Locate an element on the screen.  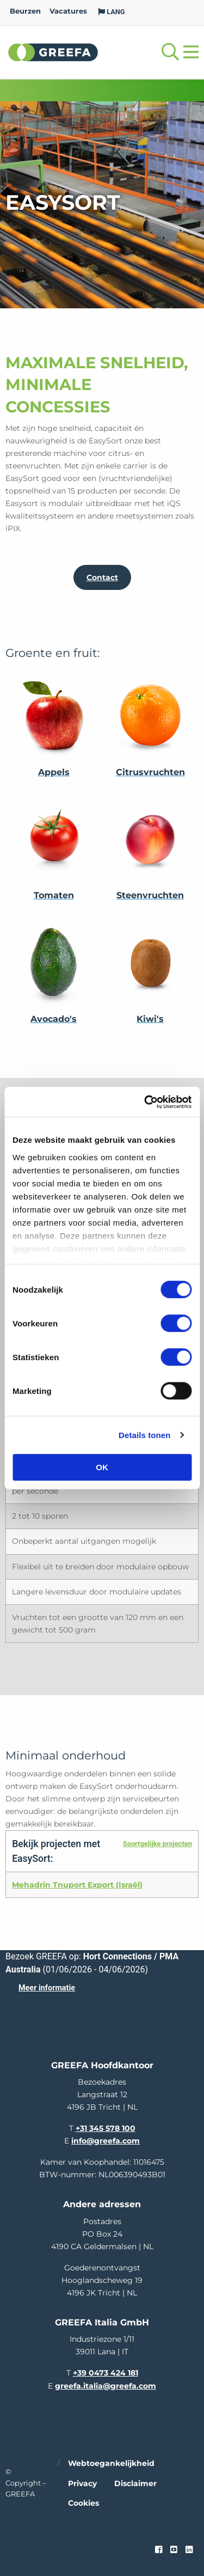
Contact is located at coordinates (102, 577).